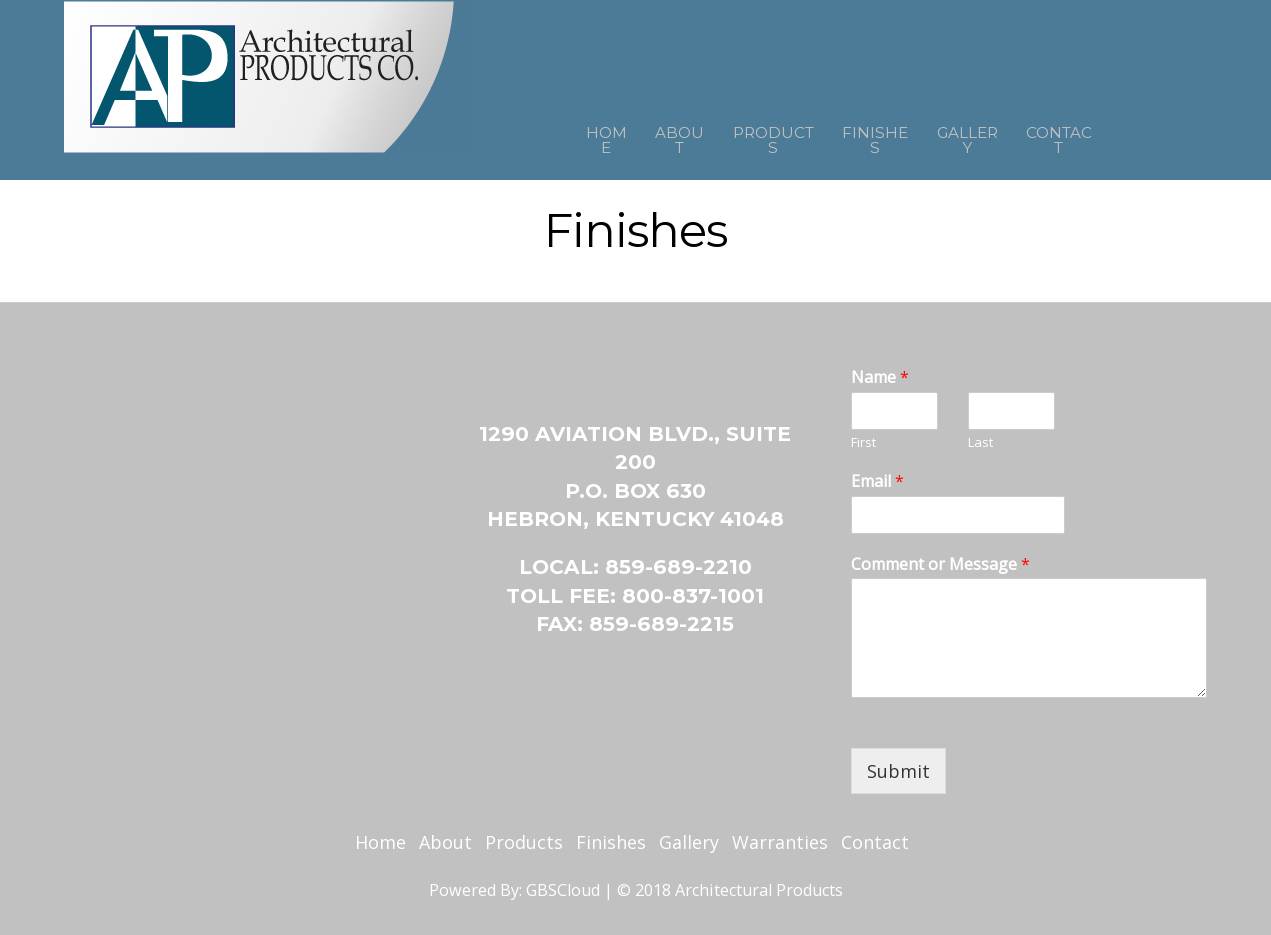 This screenshot has width=1271, height=935. What do you see at coordinates (880, 135) in the screenshot?
I see `Finishes` at bounding box center [880, 135].